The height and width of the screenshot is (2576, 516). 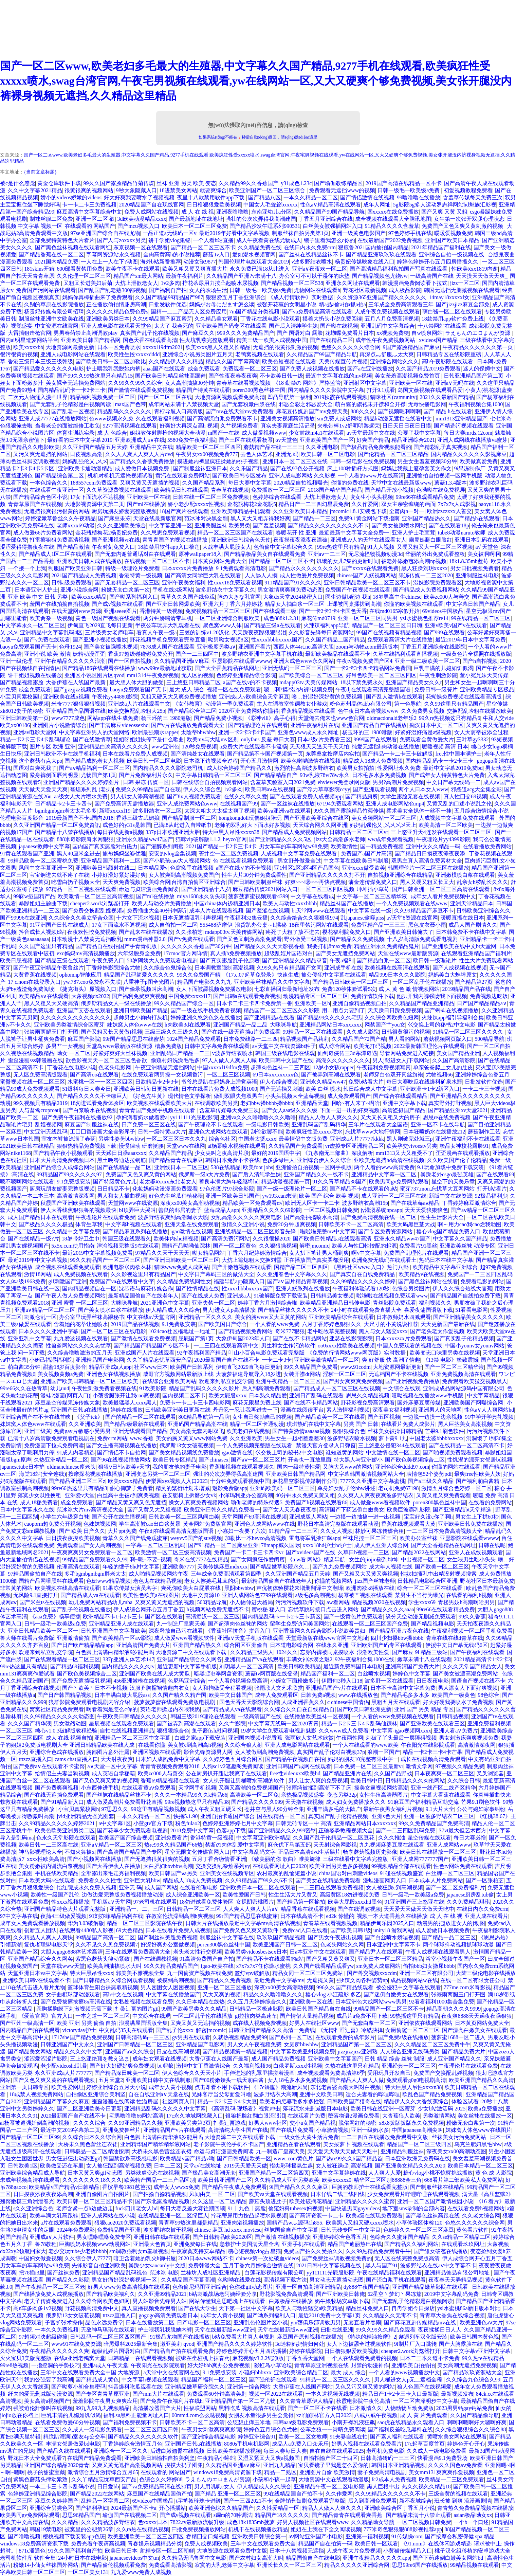 What do you see at coordinates (141, 461) in the screenshot?
I see `国产精品久久香蕉免费播放` at bounding box center [141, 461].